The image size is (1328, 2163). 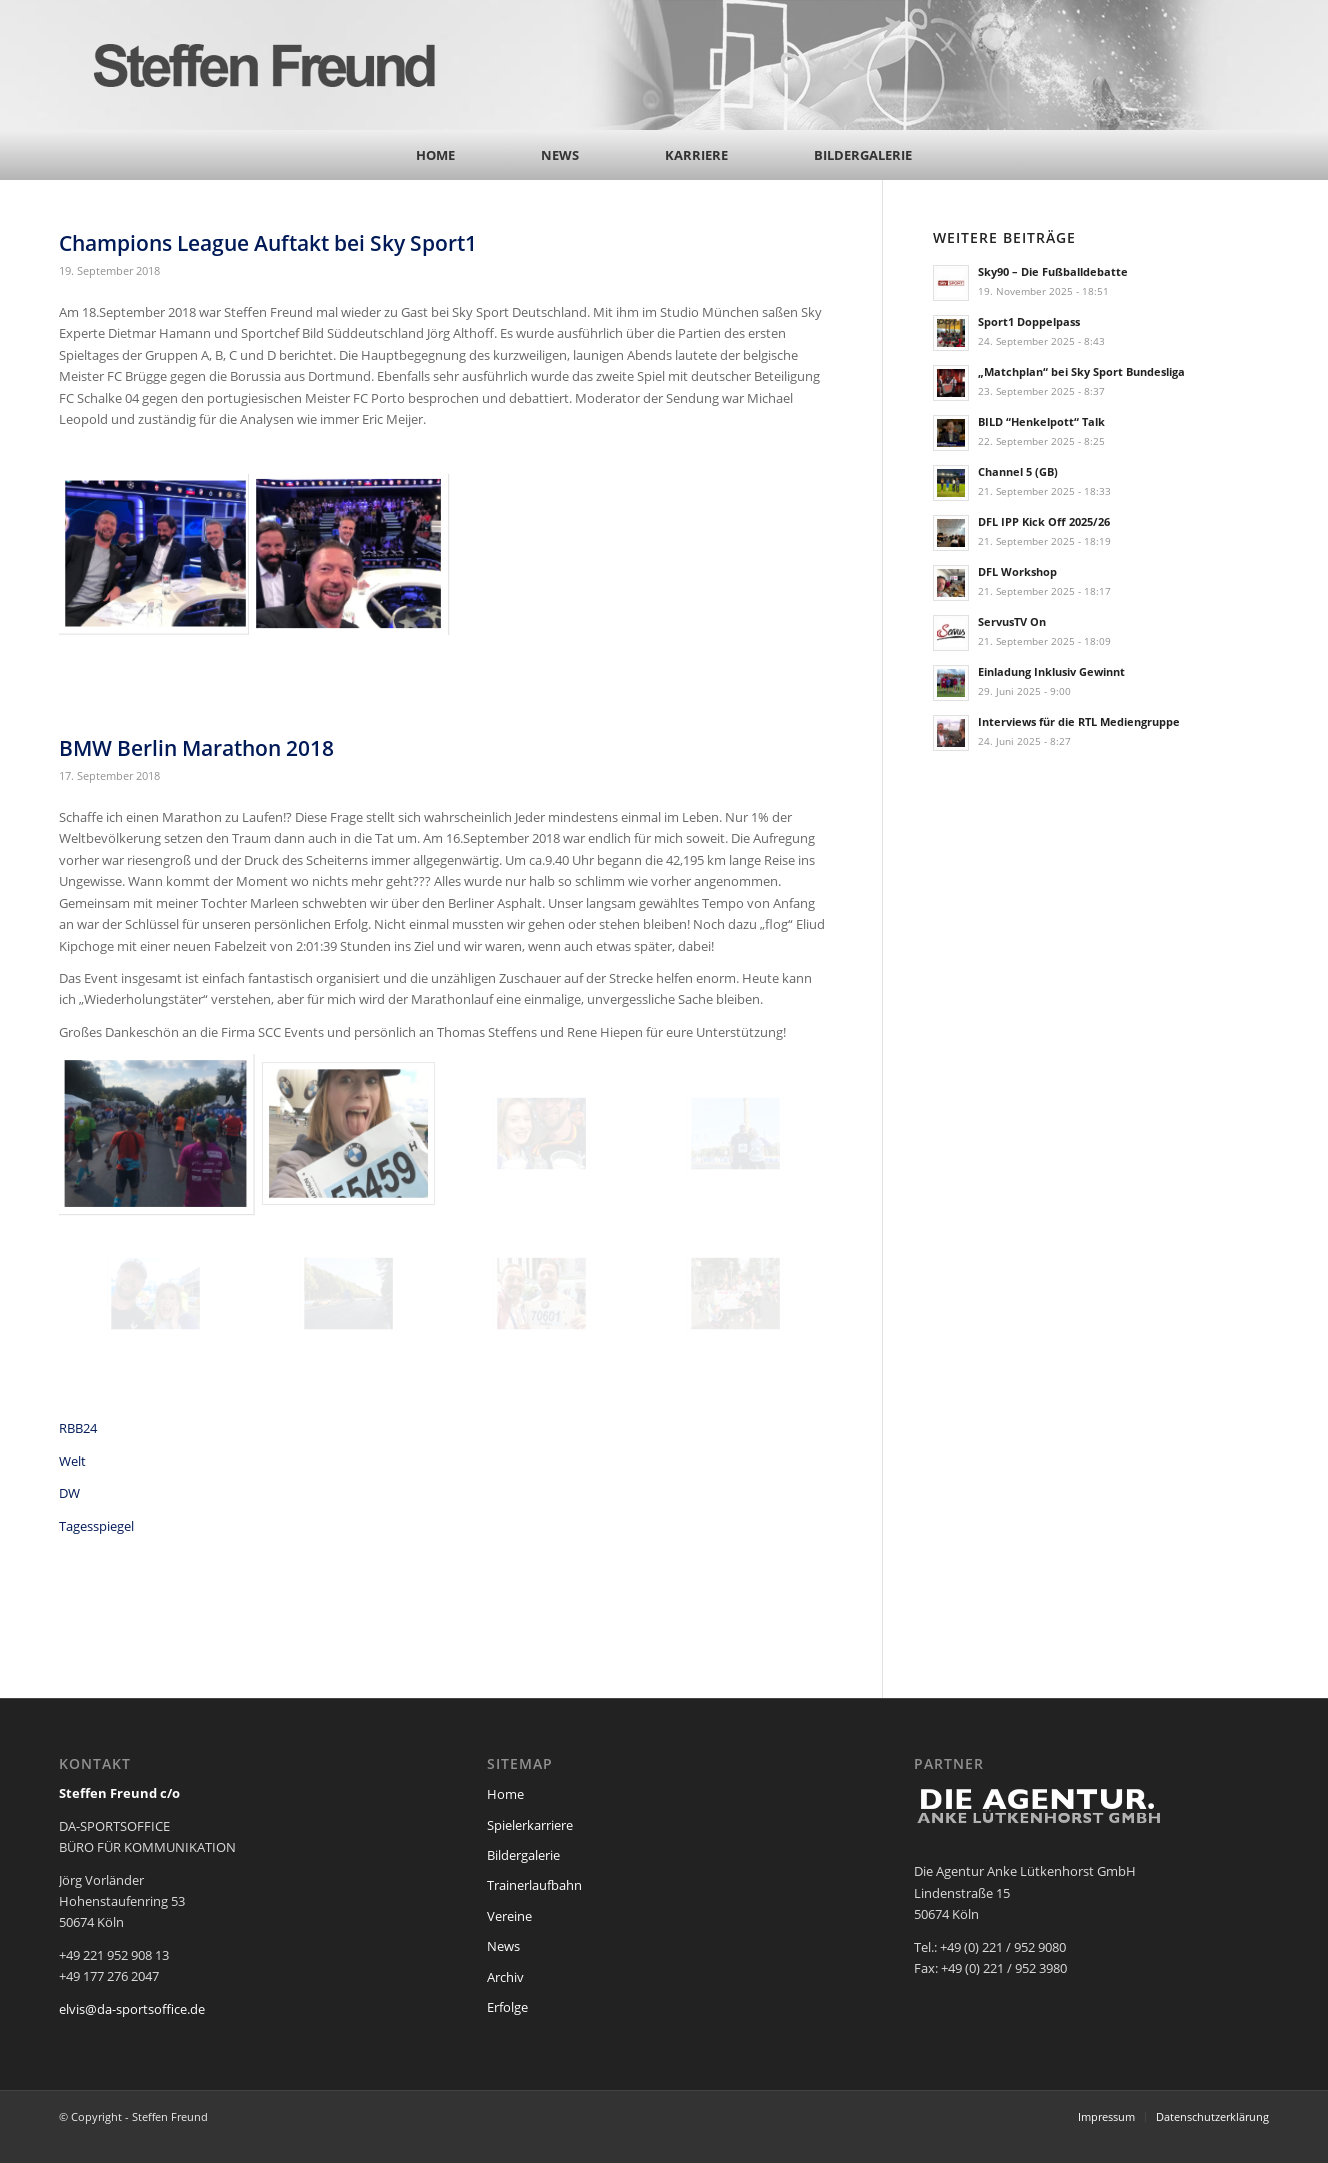 I want to click on Vereine, so click(x=509, y=1916).